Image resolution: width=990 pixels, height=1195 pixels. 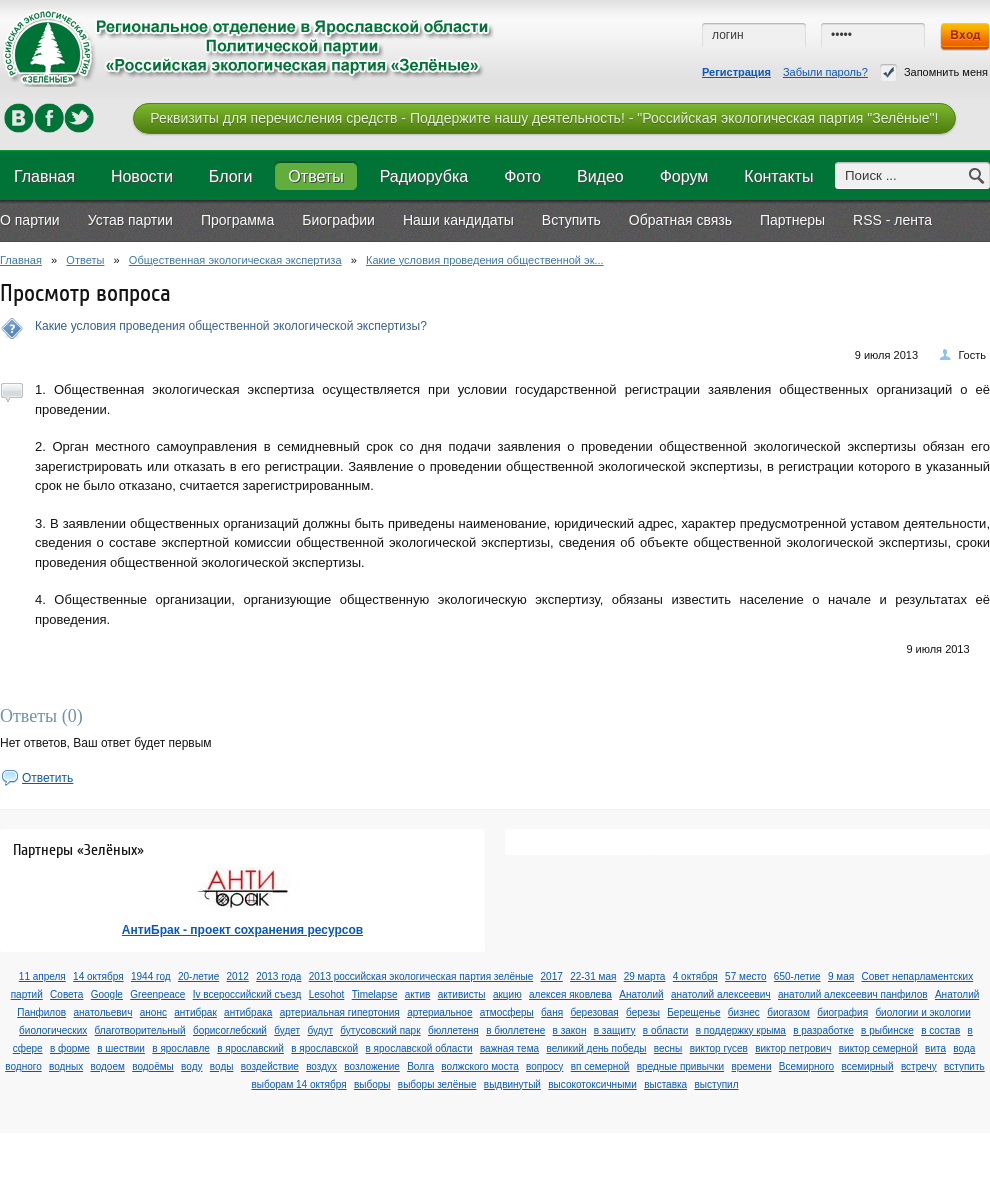 What do you see at coordinates (934, 72) in the screenshot?
I see `Запомнить меня` at bounding box center [934, 72].